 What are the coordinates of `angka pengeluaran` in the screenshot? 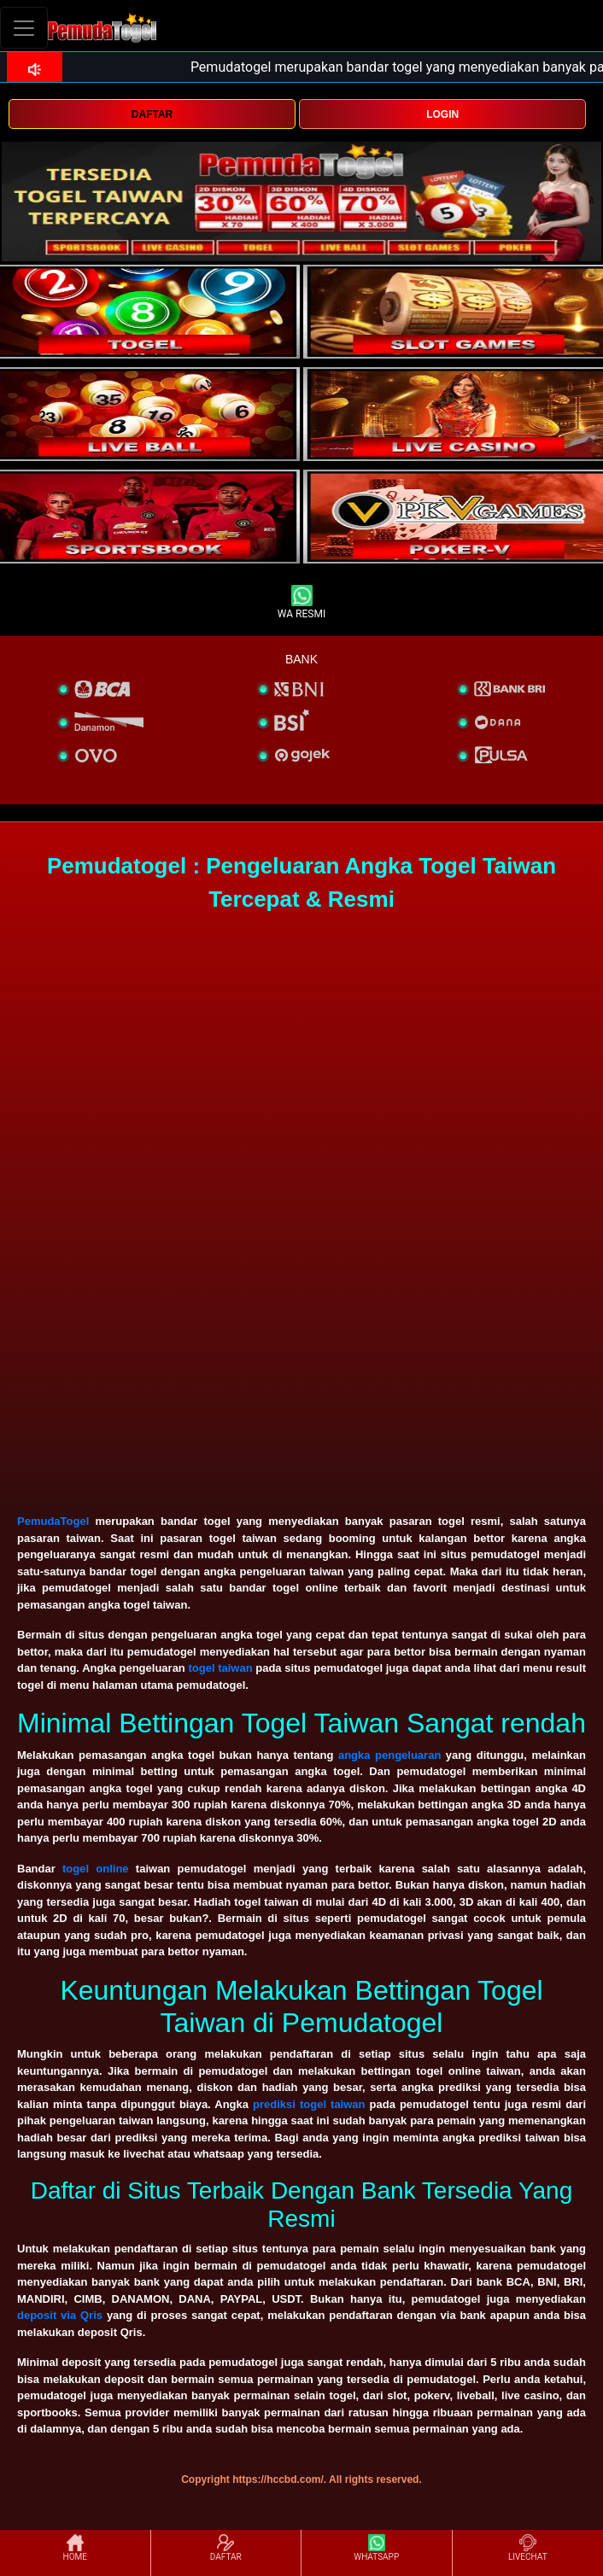 It's located at (389, 1755).